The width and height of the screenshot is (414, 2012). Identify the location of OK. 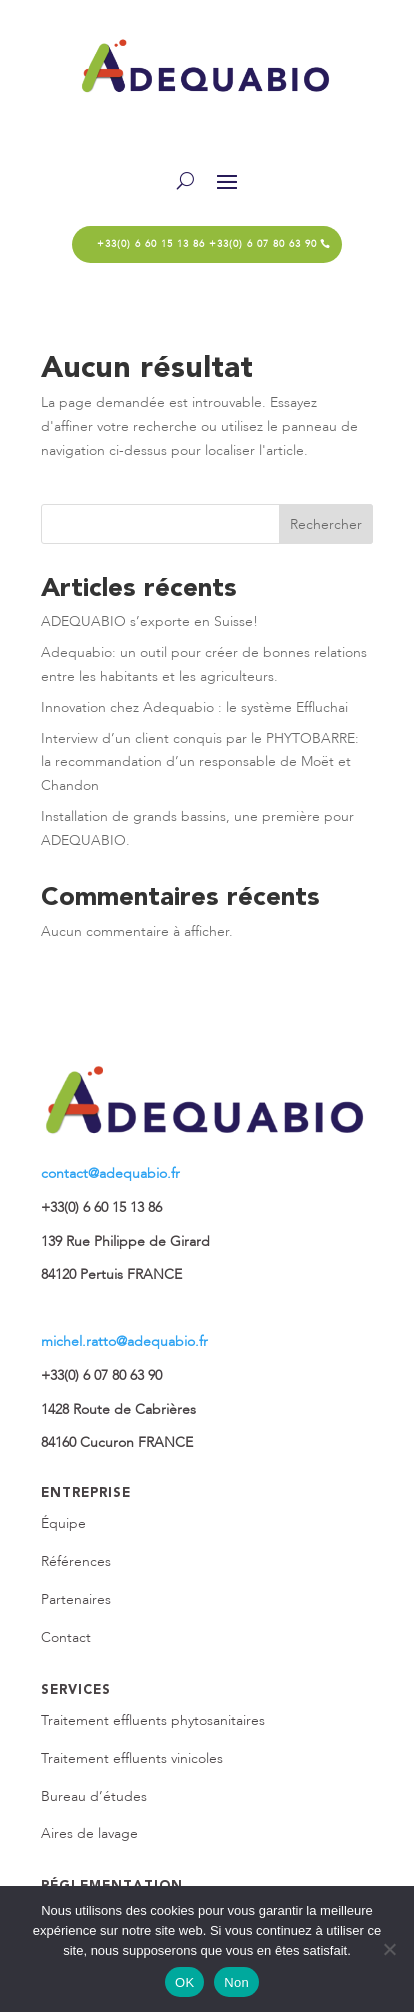
(184, 1982).